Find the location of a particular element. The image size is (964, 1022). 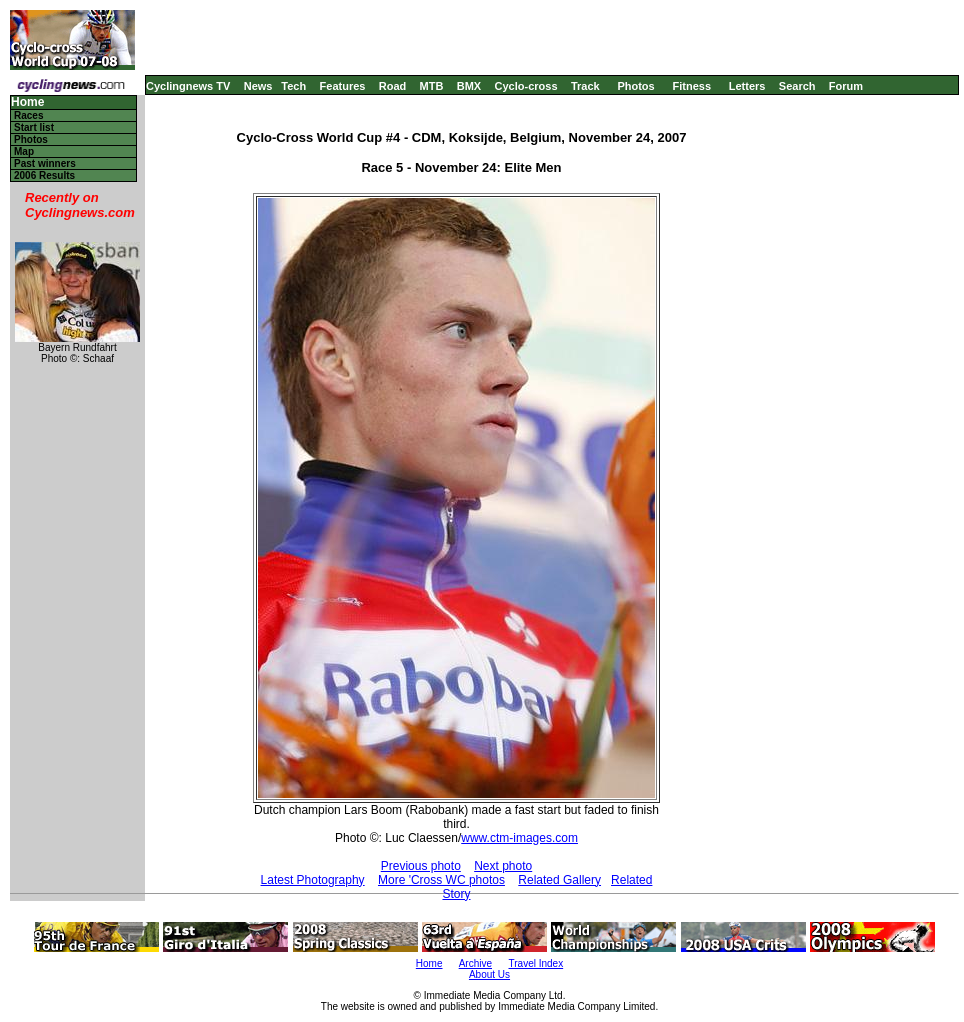

Related Gallery is located at coordinates (559, 880).